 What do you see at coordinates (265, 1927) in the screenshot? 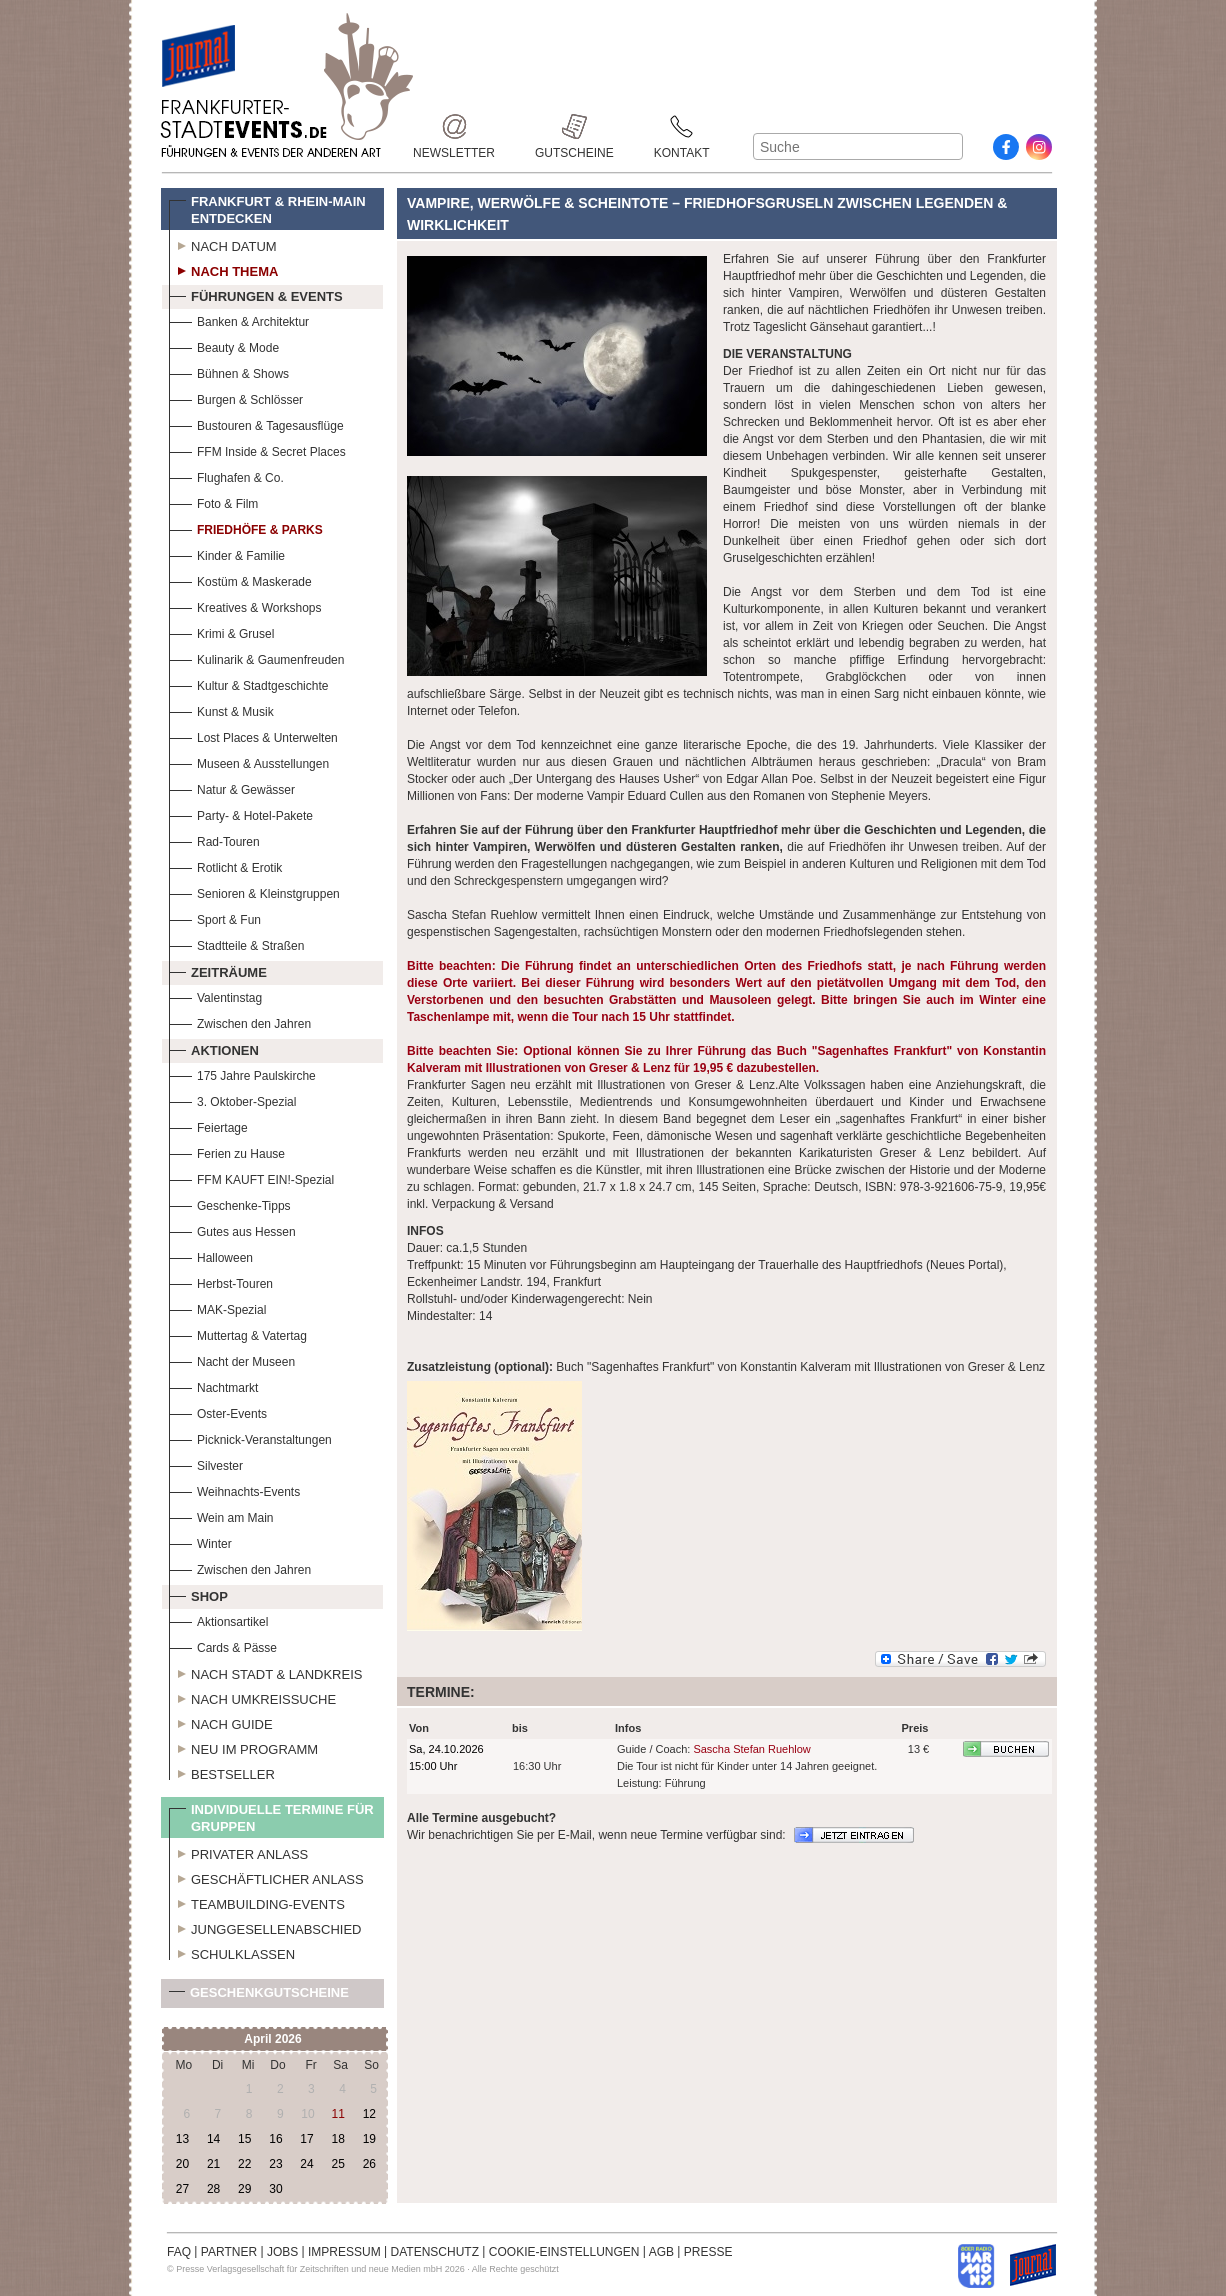
I see `Junggesellenabschied` at bounding box center [265, 1927].